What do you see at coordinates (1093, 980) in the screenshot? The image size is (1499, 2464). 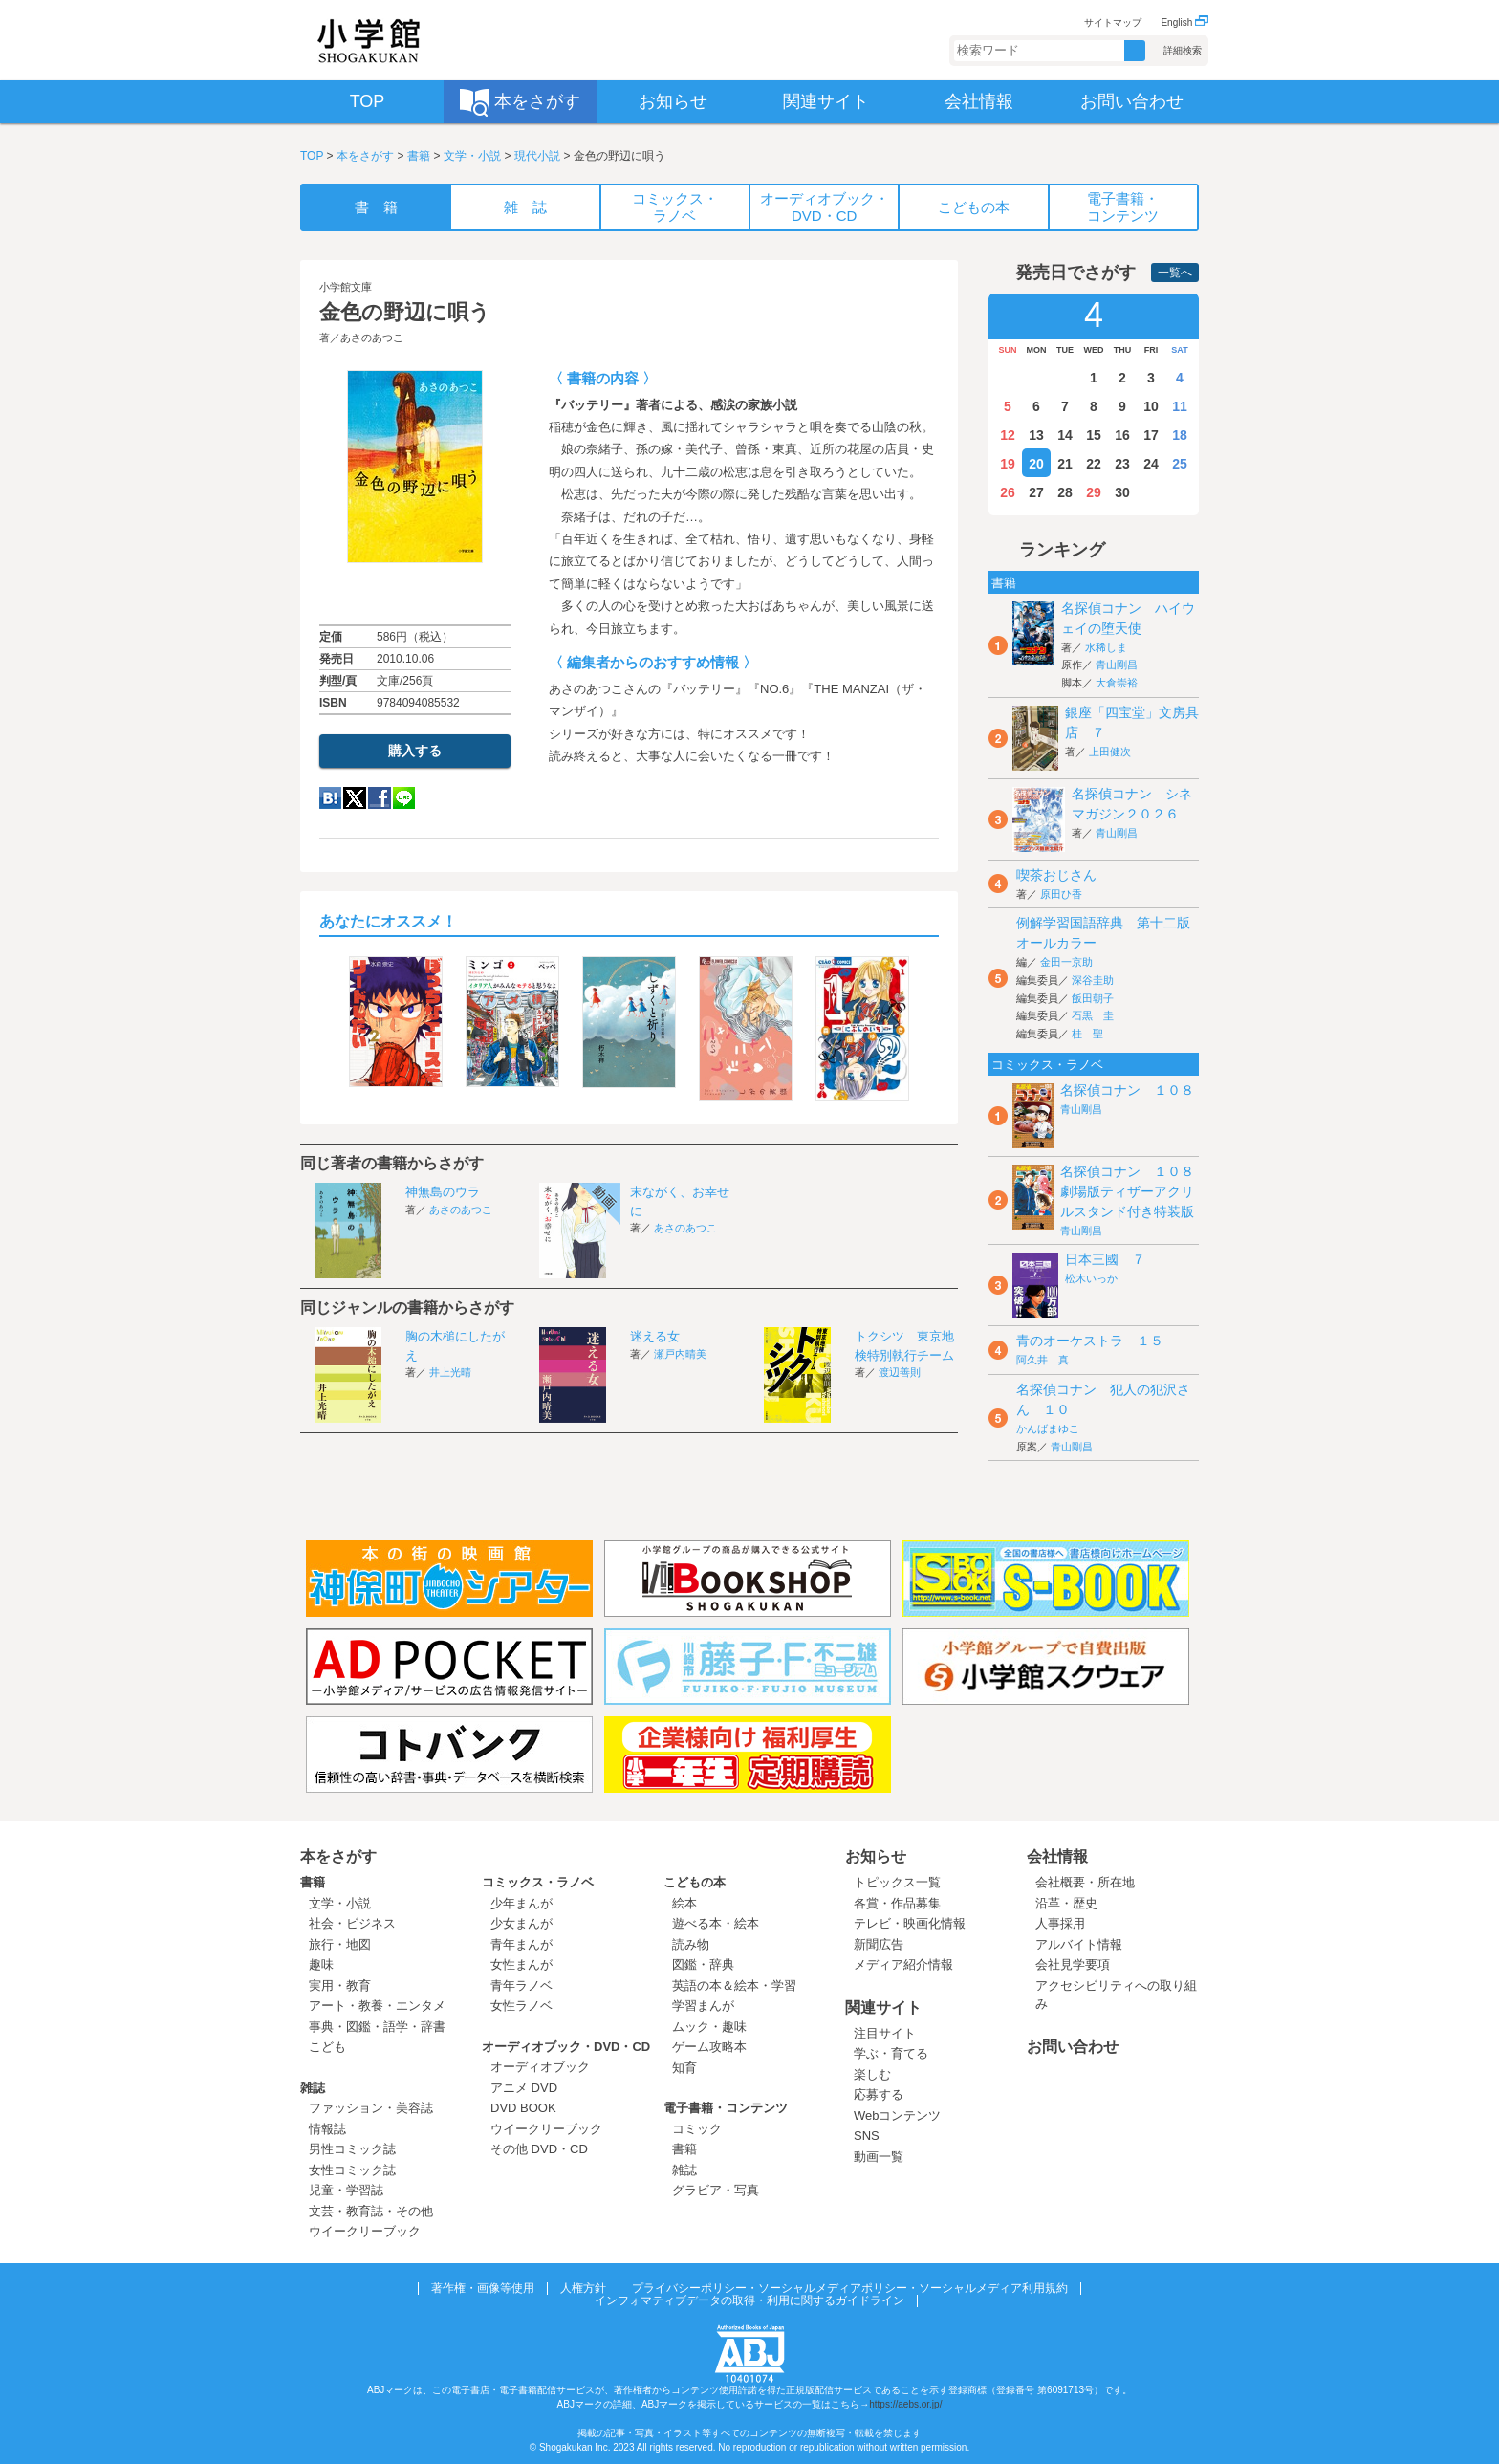 I see `深谷圭助` at bounding box center [1093, 980].